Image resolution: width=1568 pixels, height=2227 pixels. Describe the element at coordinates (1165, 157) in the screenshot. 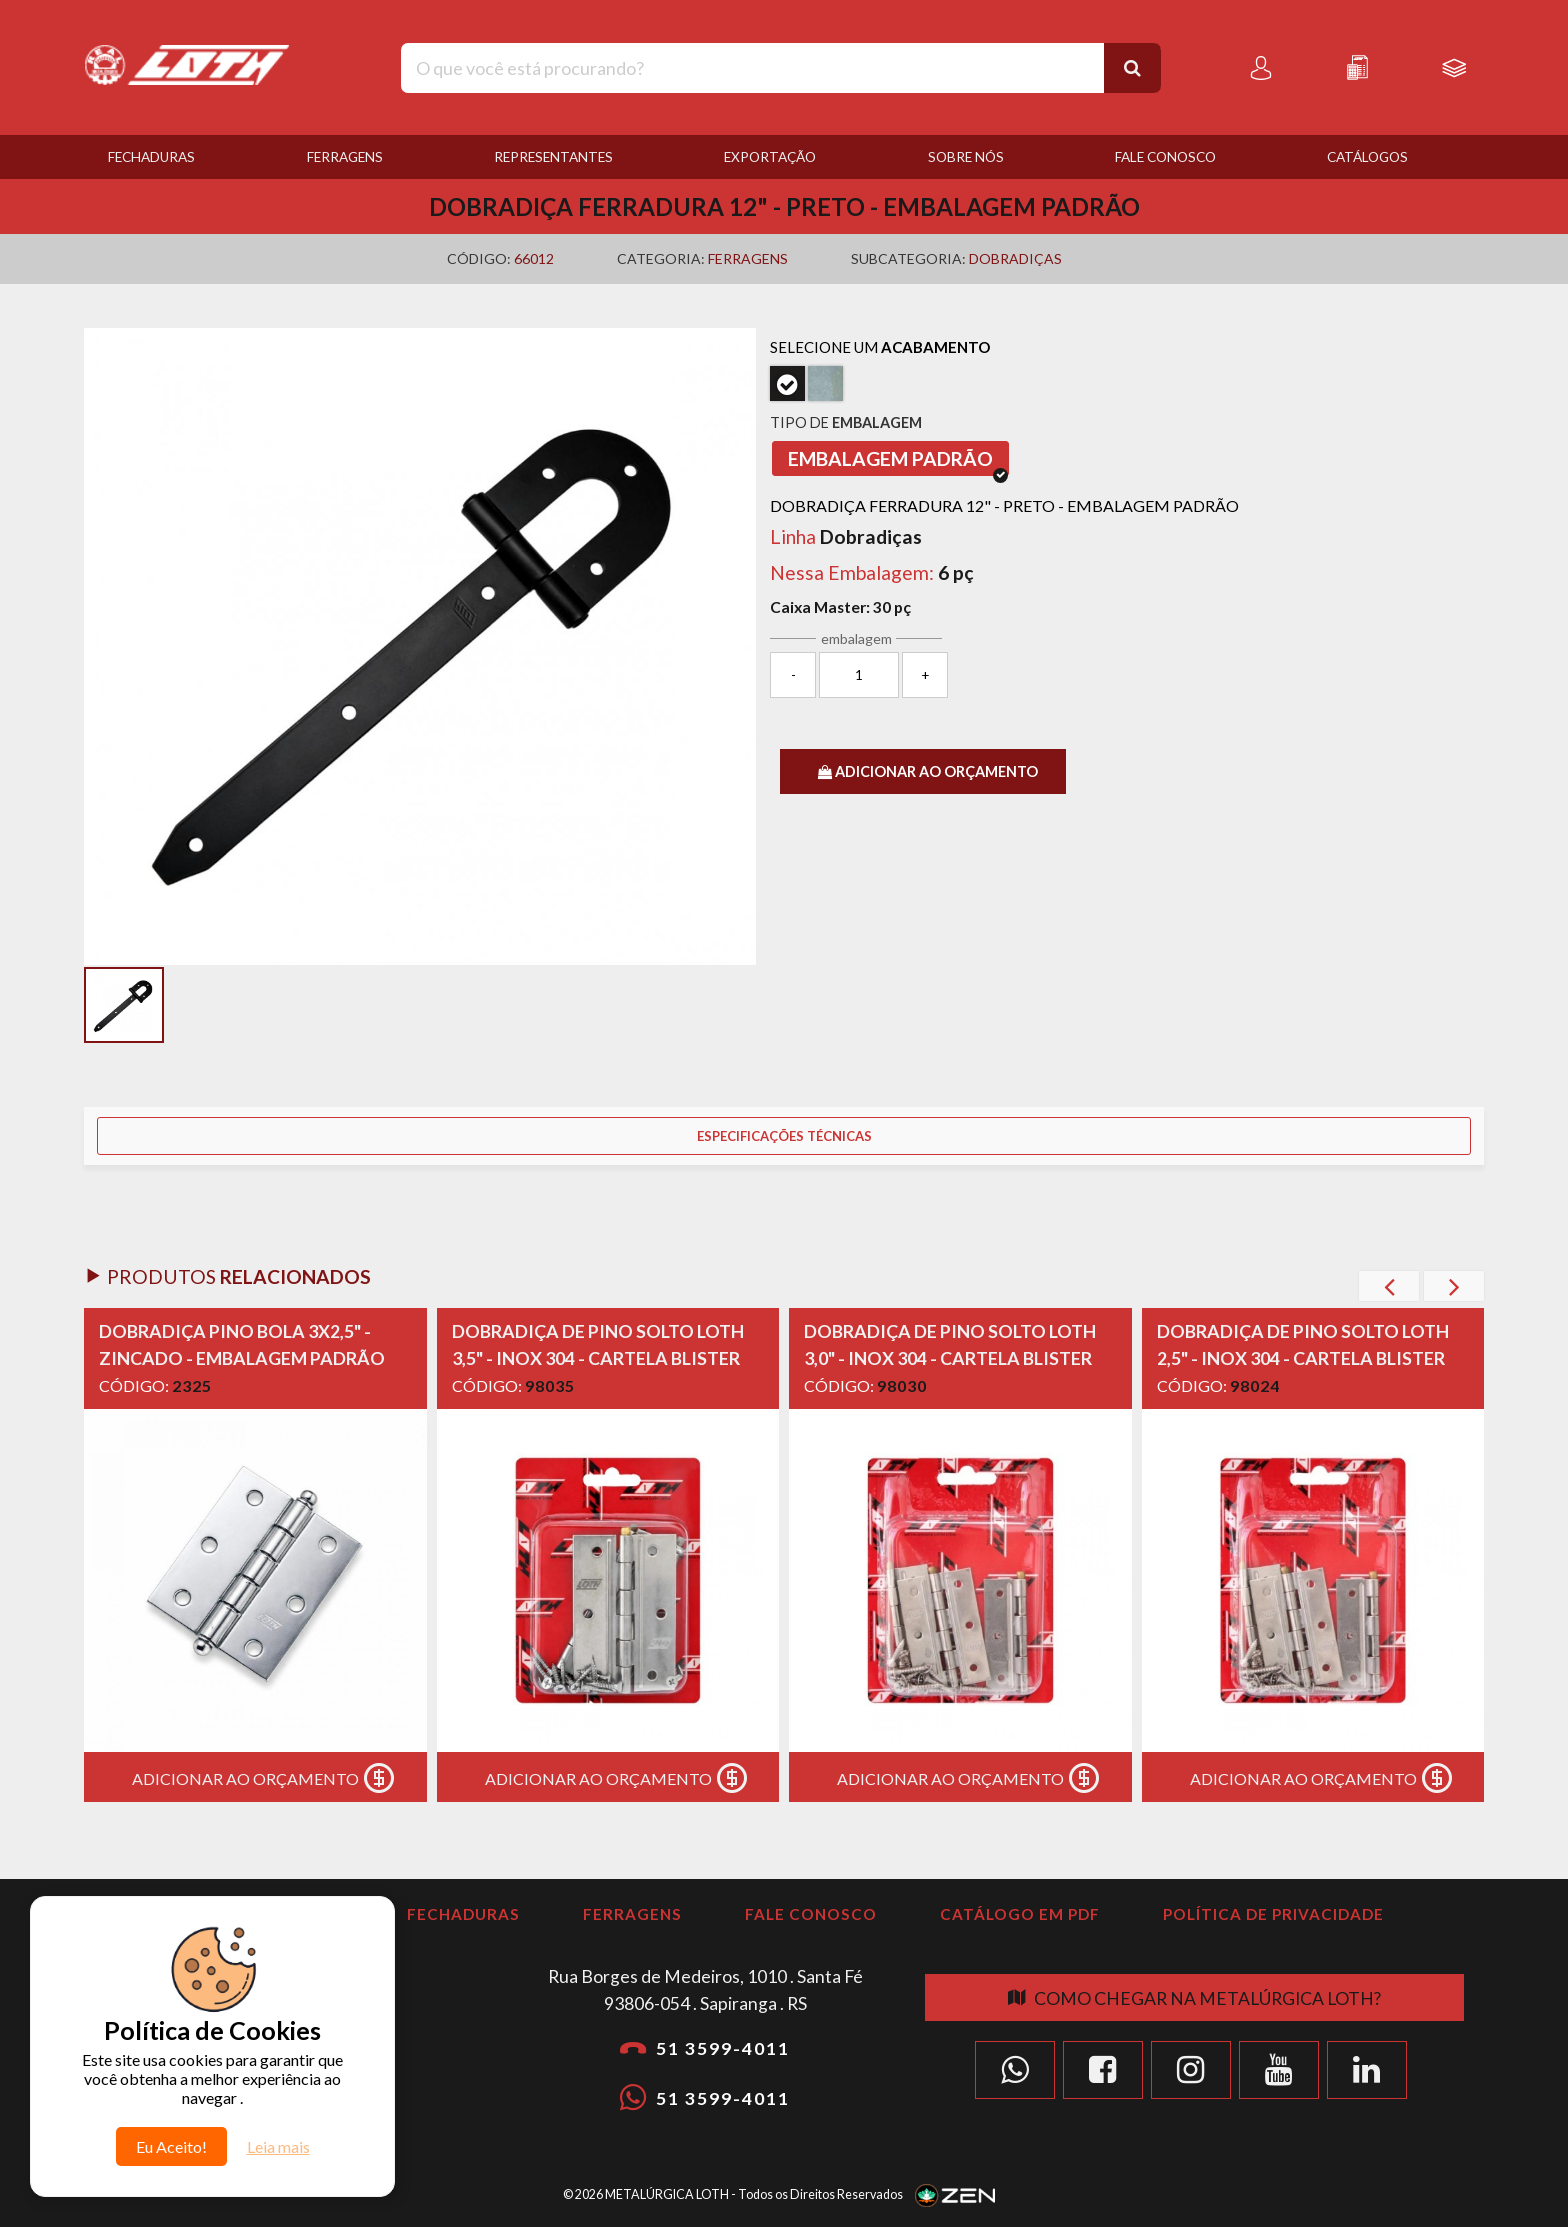

I see `Fale Conosco` at that location.